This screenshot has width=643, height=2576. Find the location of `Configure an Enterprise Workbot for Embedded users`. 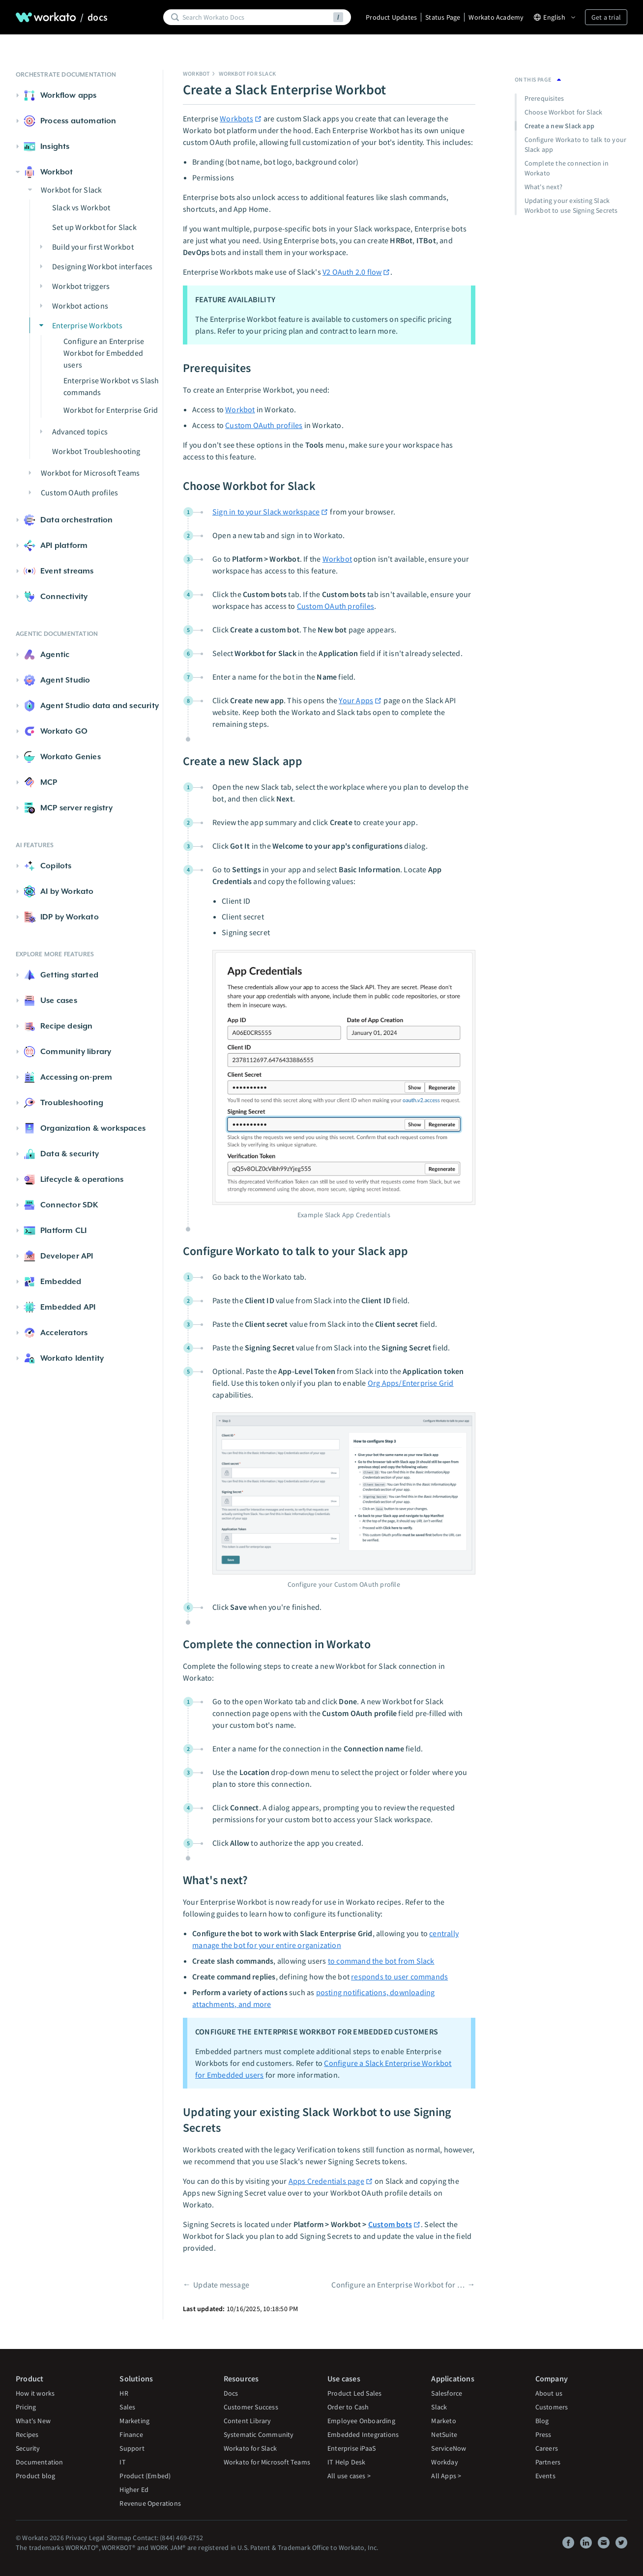

Configure an Enterprise Workbot for Embedded users is located at coordinates (398, 2285).